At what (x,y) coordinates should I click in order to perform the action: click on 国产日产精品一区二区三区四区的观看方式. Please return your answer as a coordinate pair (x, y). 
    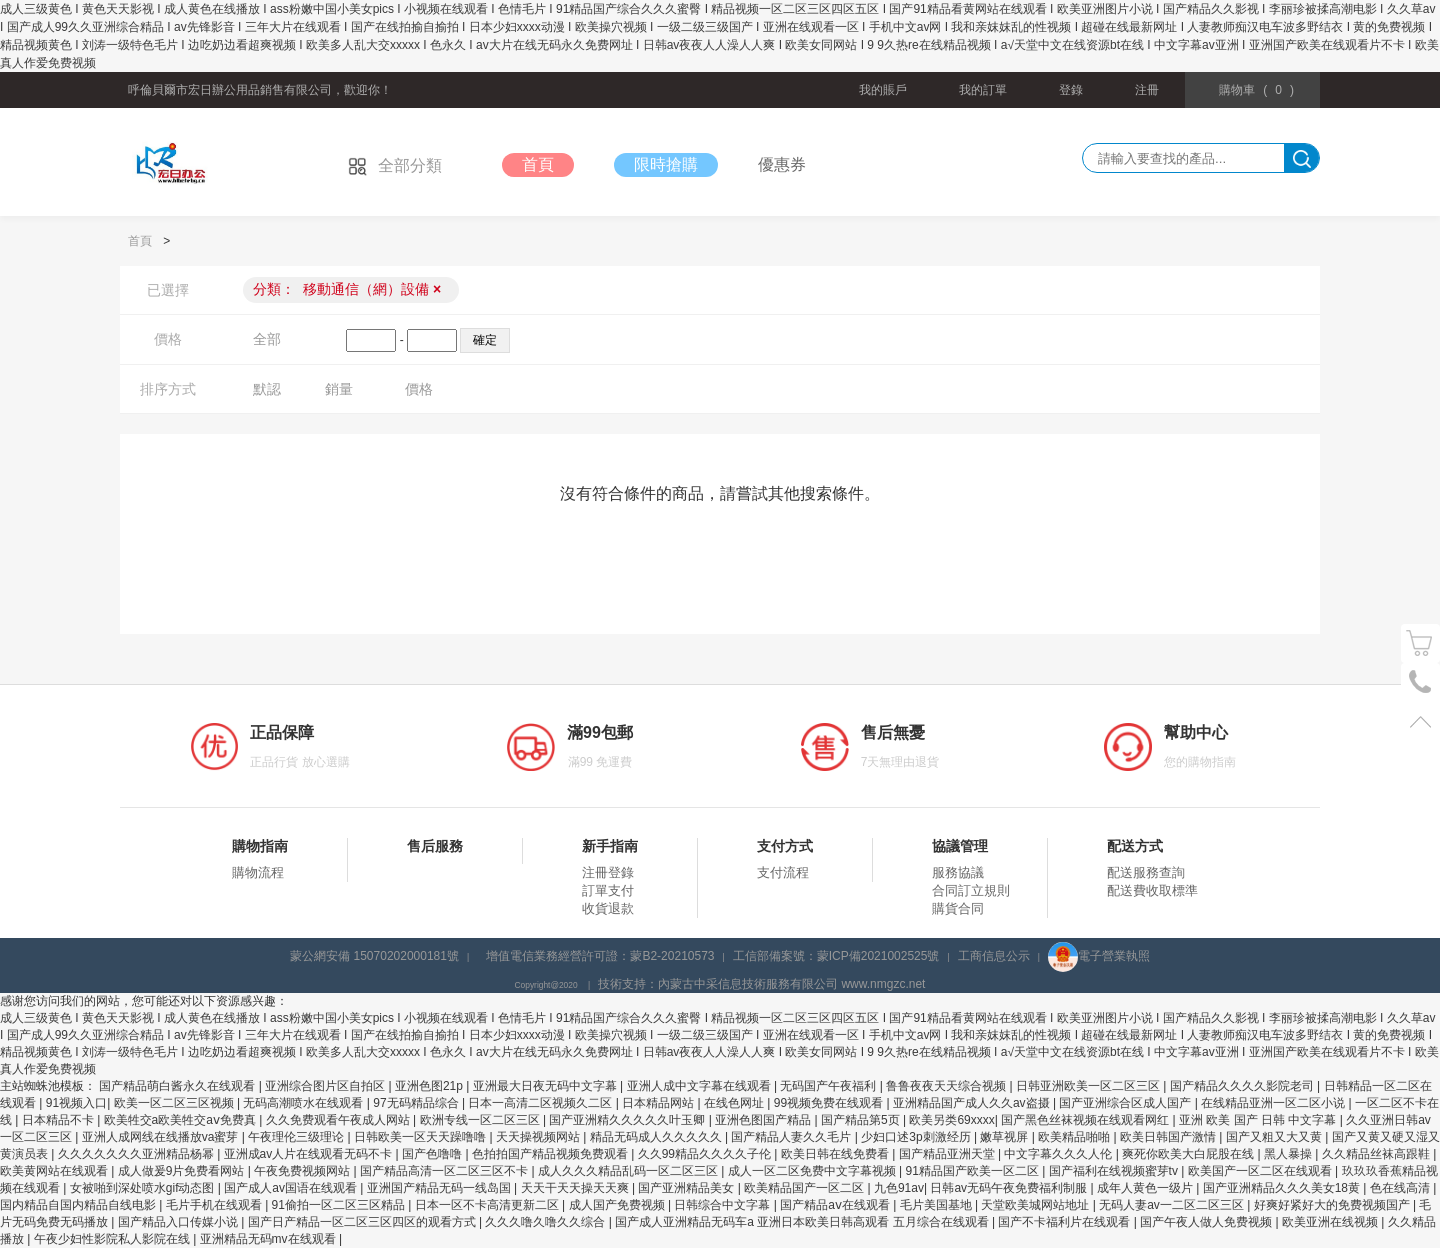
    Looking at the image, I should click on (363, 1222).